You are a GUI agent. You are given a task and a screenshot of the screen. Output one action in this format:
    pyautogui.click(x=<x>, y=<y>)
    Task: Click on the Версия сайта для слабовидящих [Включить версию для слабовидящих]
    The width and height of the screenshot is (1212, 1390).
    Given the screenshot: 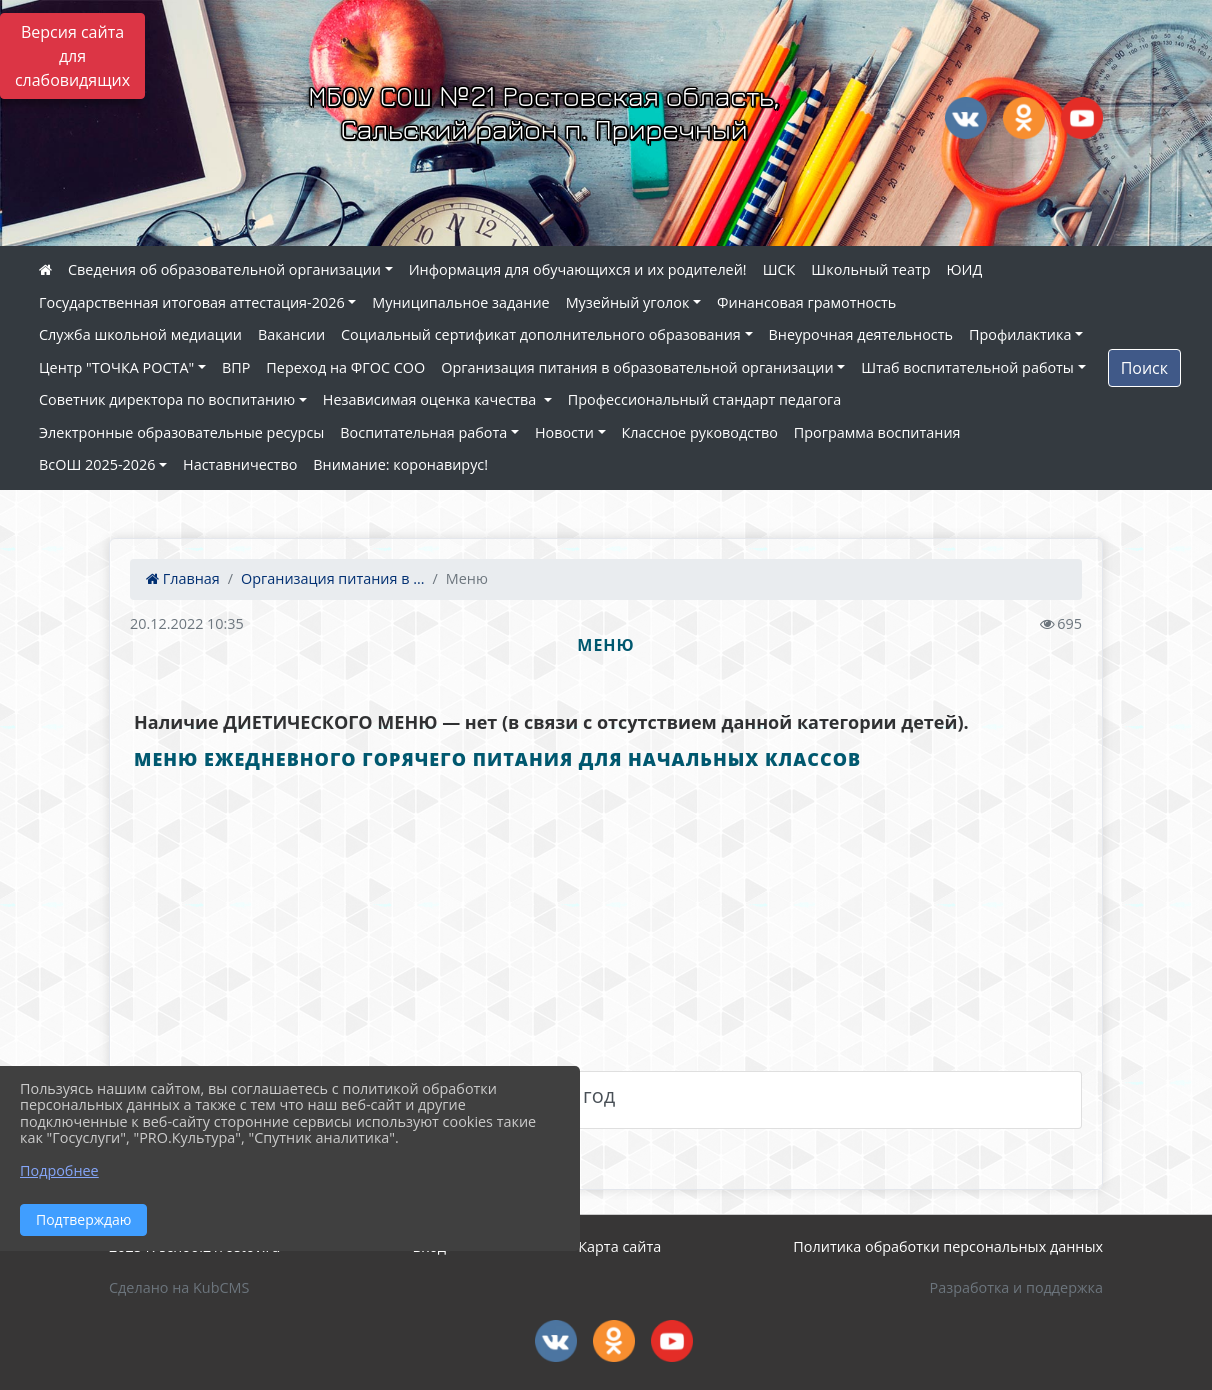 What is the action you would take?
    pyautogui.click(x=72, y=56)
    